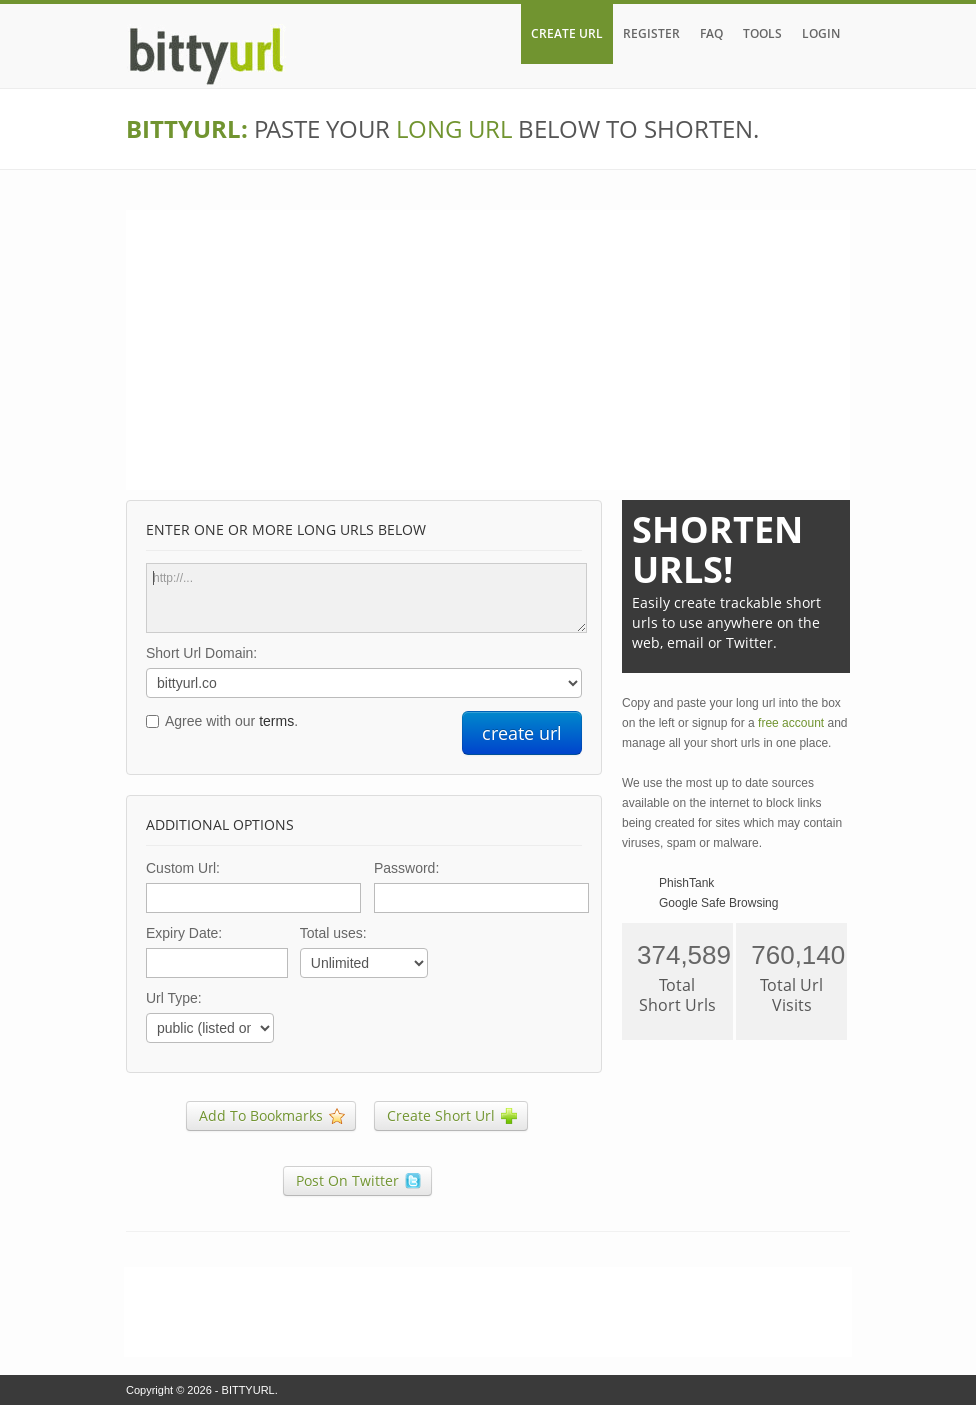 This screenshot has width=976, height=1405. I want to click on Url Type:, so click(174, 998).